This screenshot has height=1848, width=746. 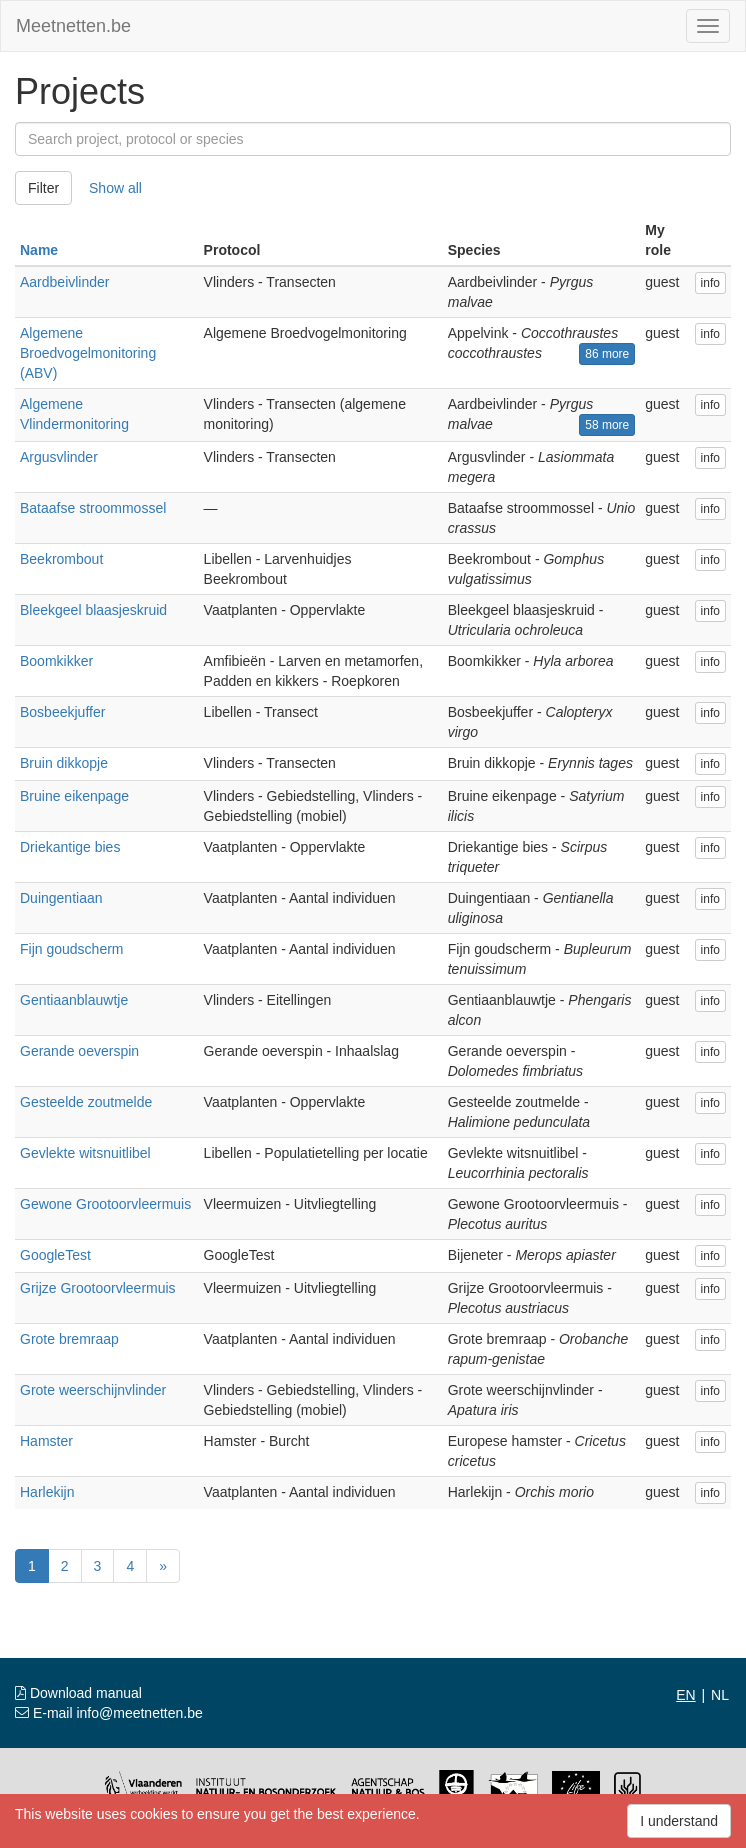 What do you see at coordinates (74, 1000) in the screenshot?
I see `Gentiaanblauwtje` at bounding box center [74, 1000].